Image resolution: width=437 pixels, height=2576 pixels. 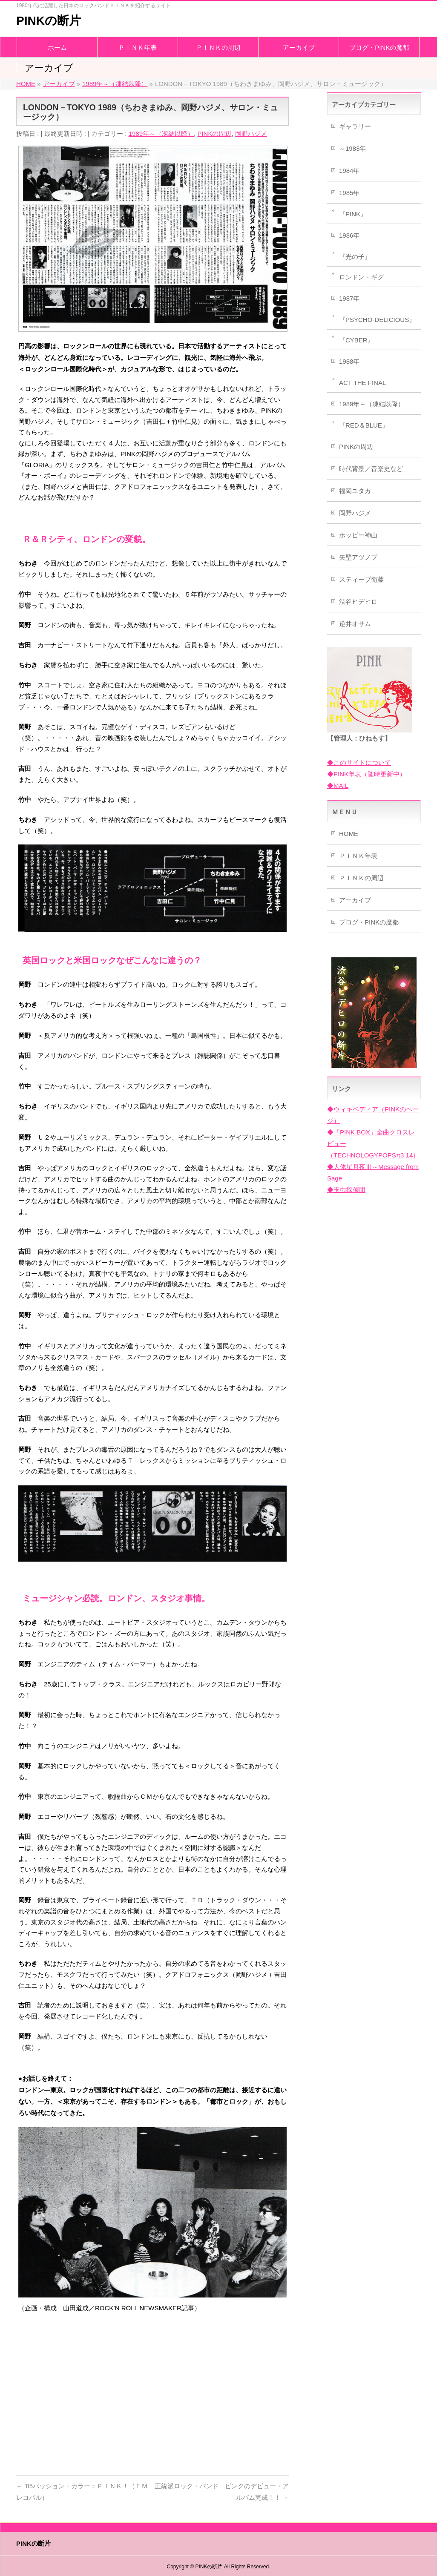 What do you see at coordinates (358, 535) in the screenshot?
I see `ホッピー神山` at bounding box center [358, 535].